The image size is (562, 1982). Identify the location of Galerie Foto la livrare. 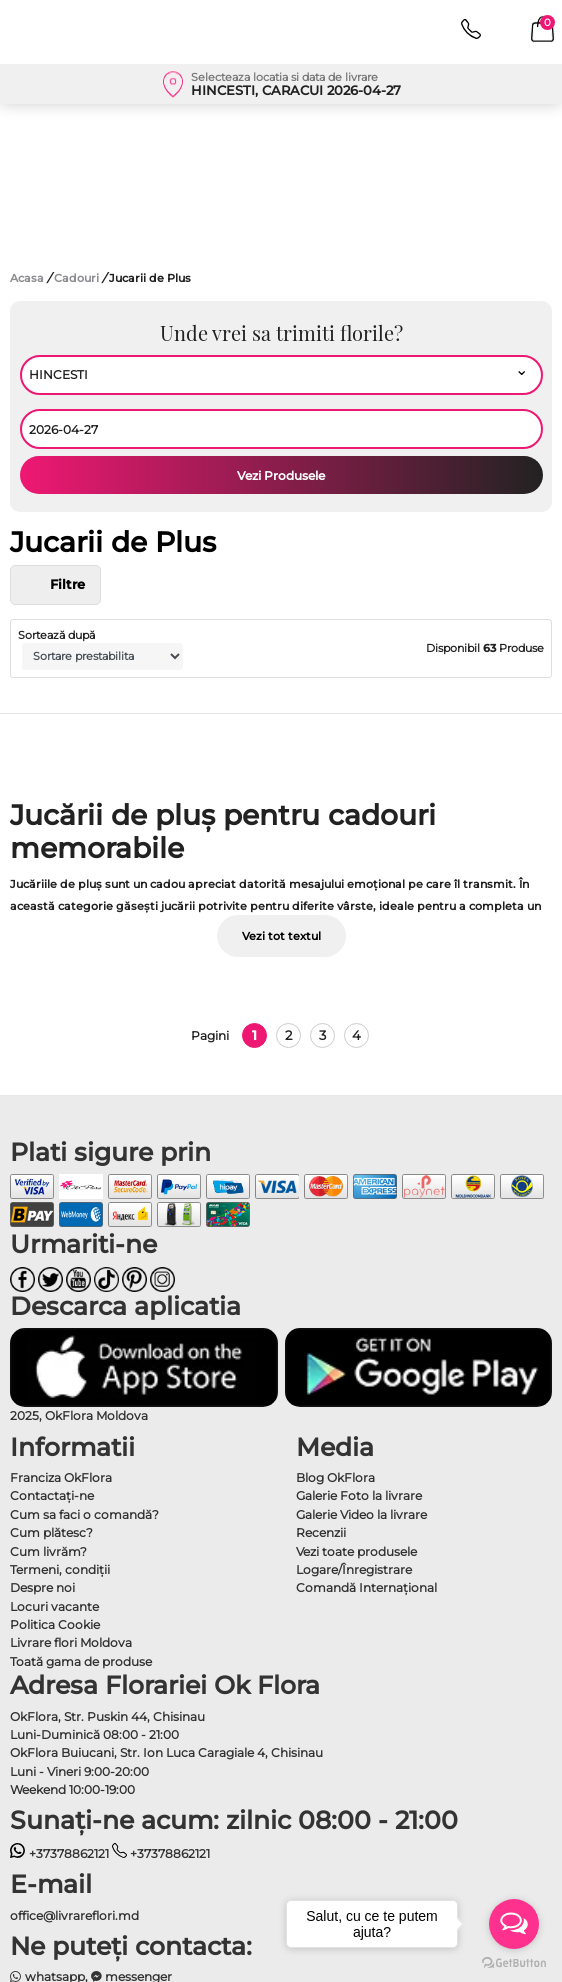
(359, 1495).